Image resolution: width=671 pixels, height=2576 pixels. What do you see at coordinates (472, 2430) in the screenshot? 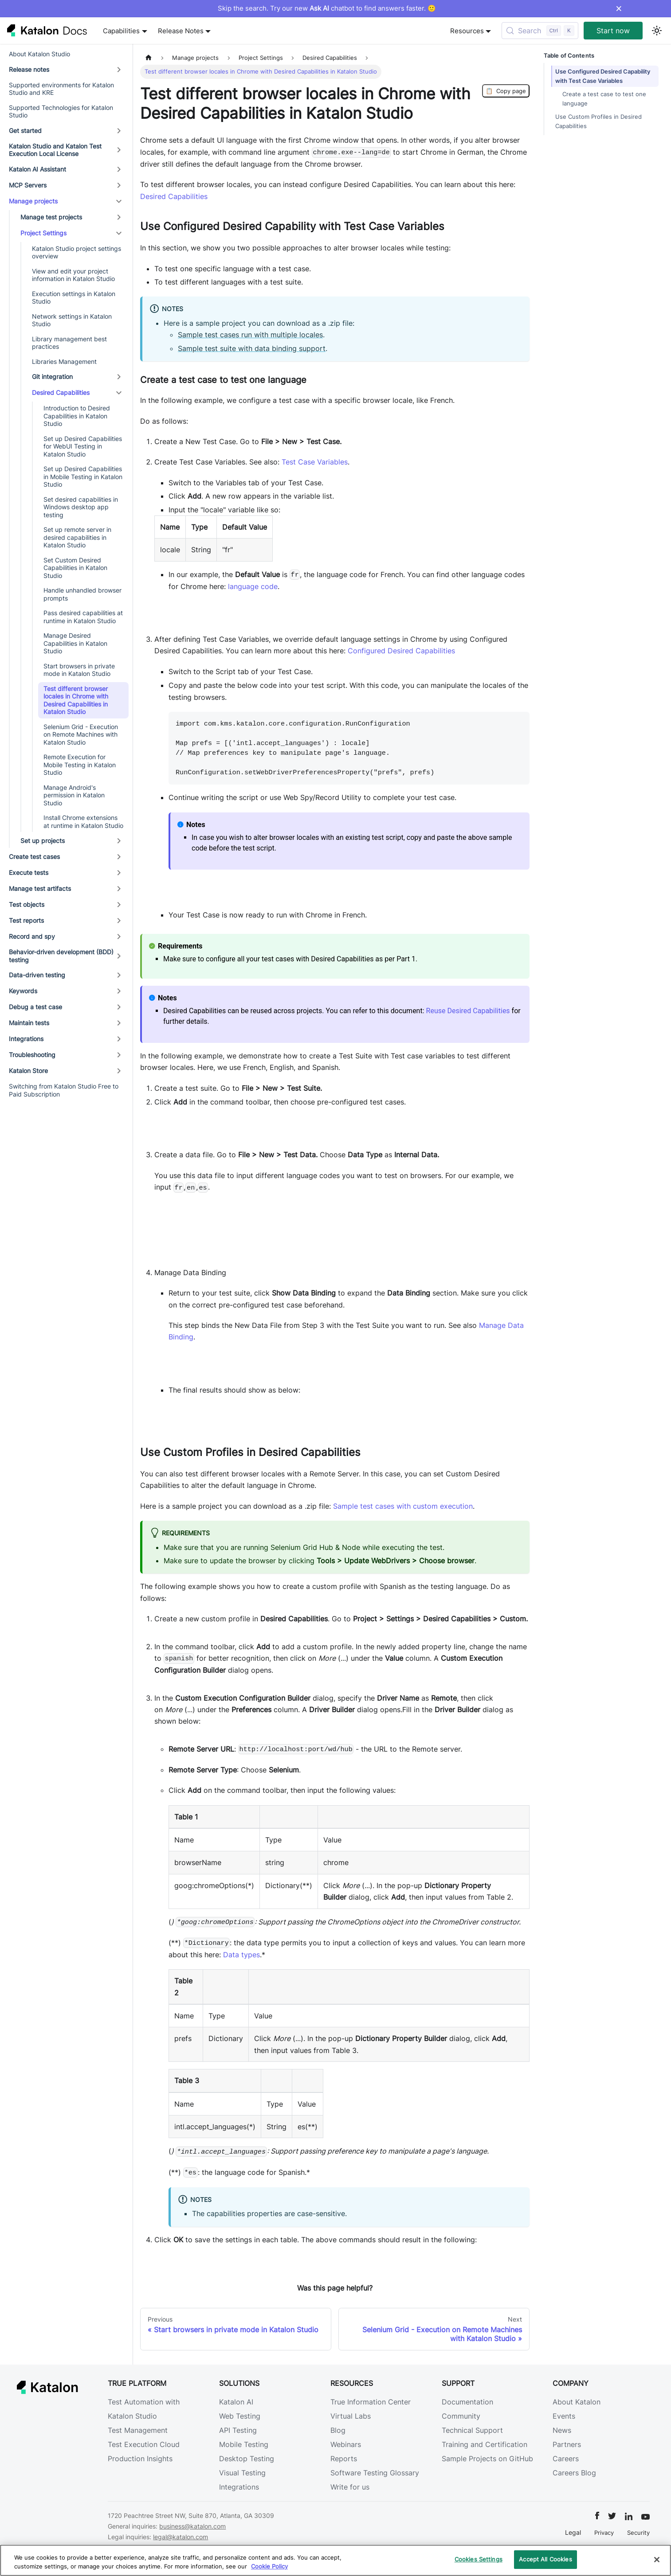
I see `Technical Support` at bounding box center [472, 2430].